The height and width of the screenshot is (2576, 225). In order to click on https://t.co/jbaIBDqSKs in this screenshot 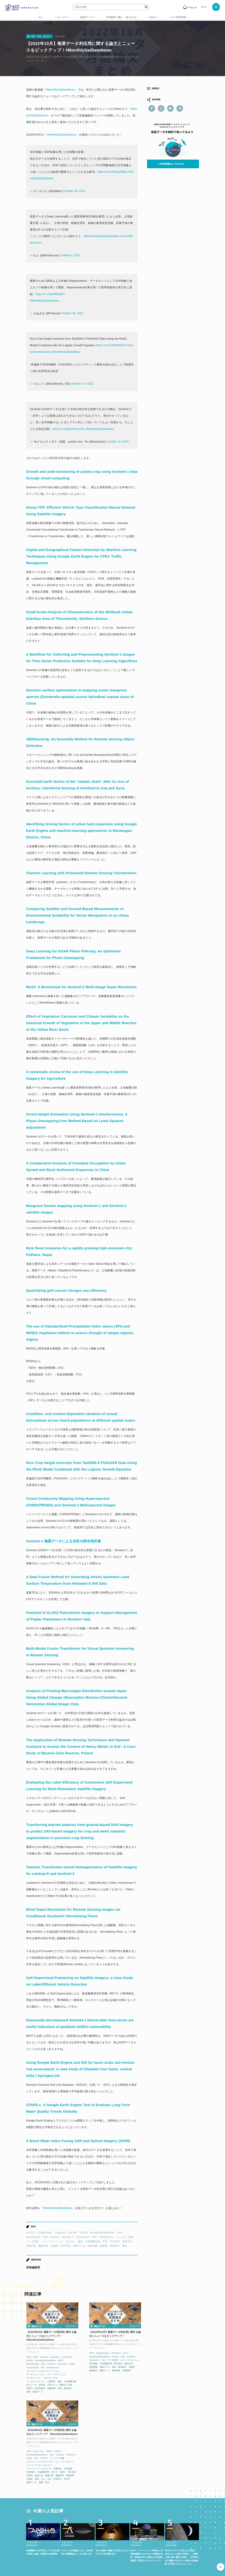, I will do `click(50, 294)`.